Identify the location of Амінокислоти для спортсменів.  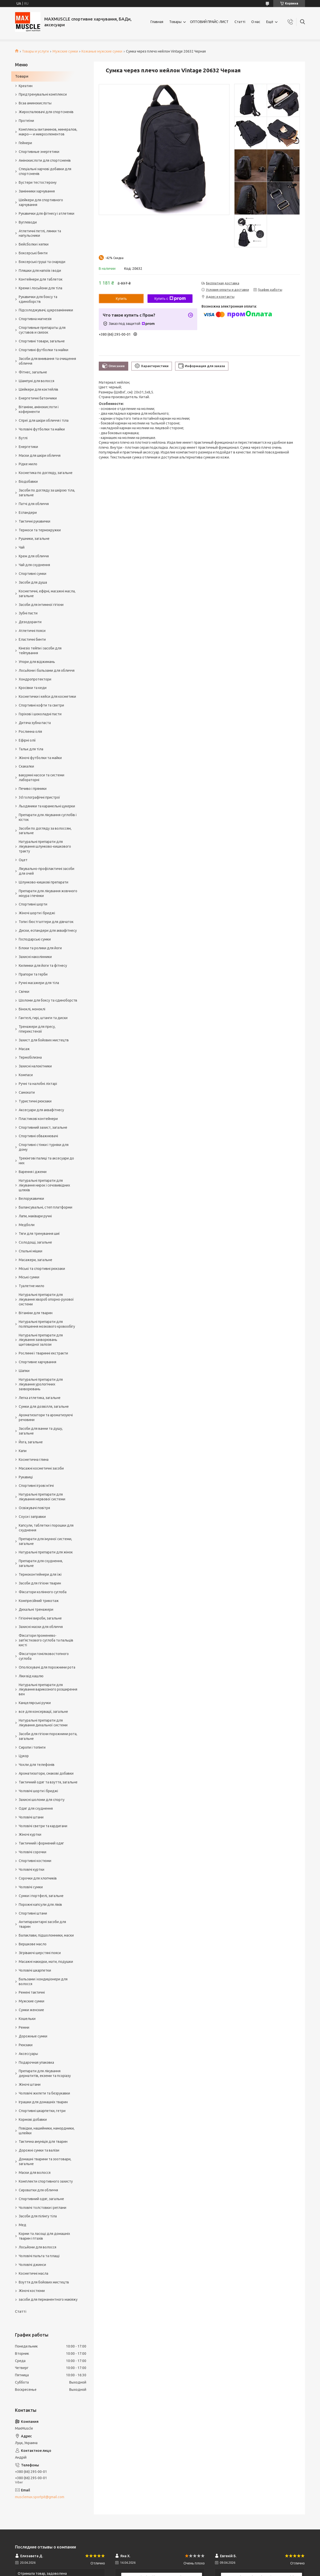
(45, 160).